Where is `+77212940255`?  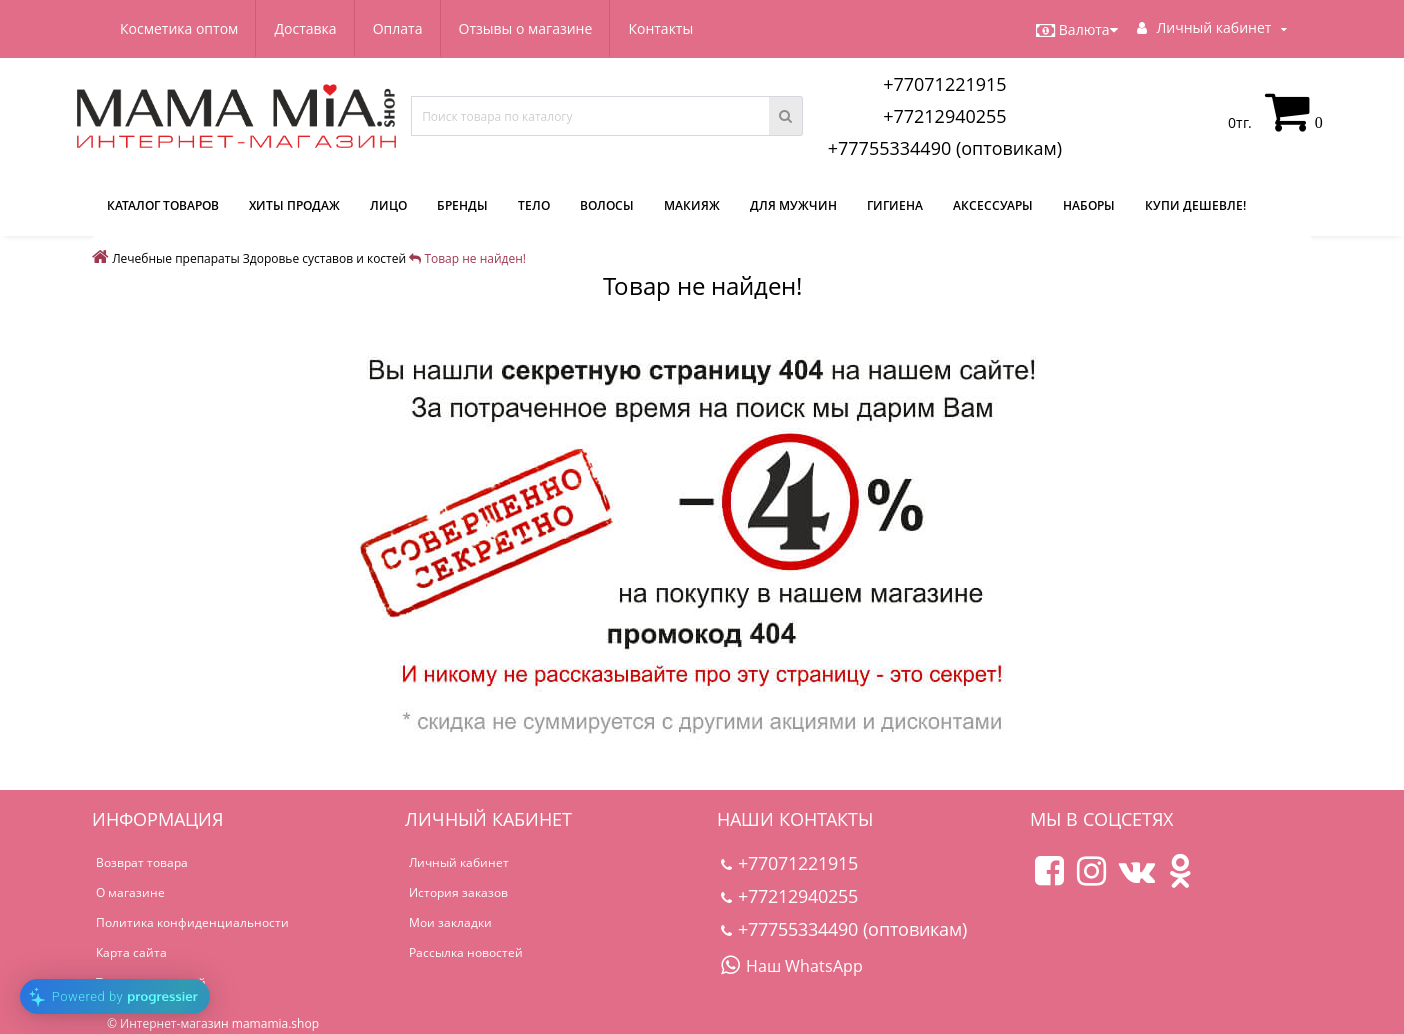
+77212940255 is located at coordinates (945, 116).